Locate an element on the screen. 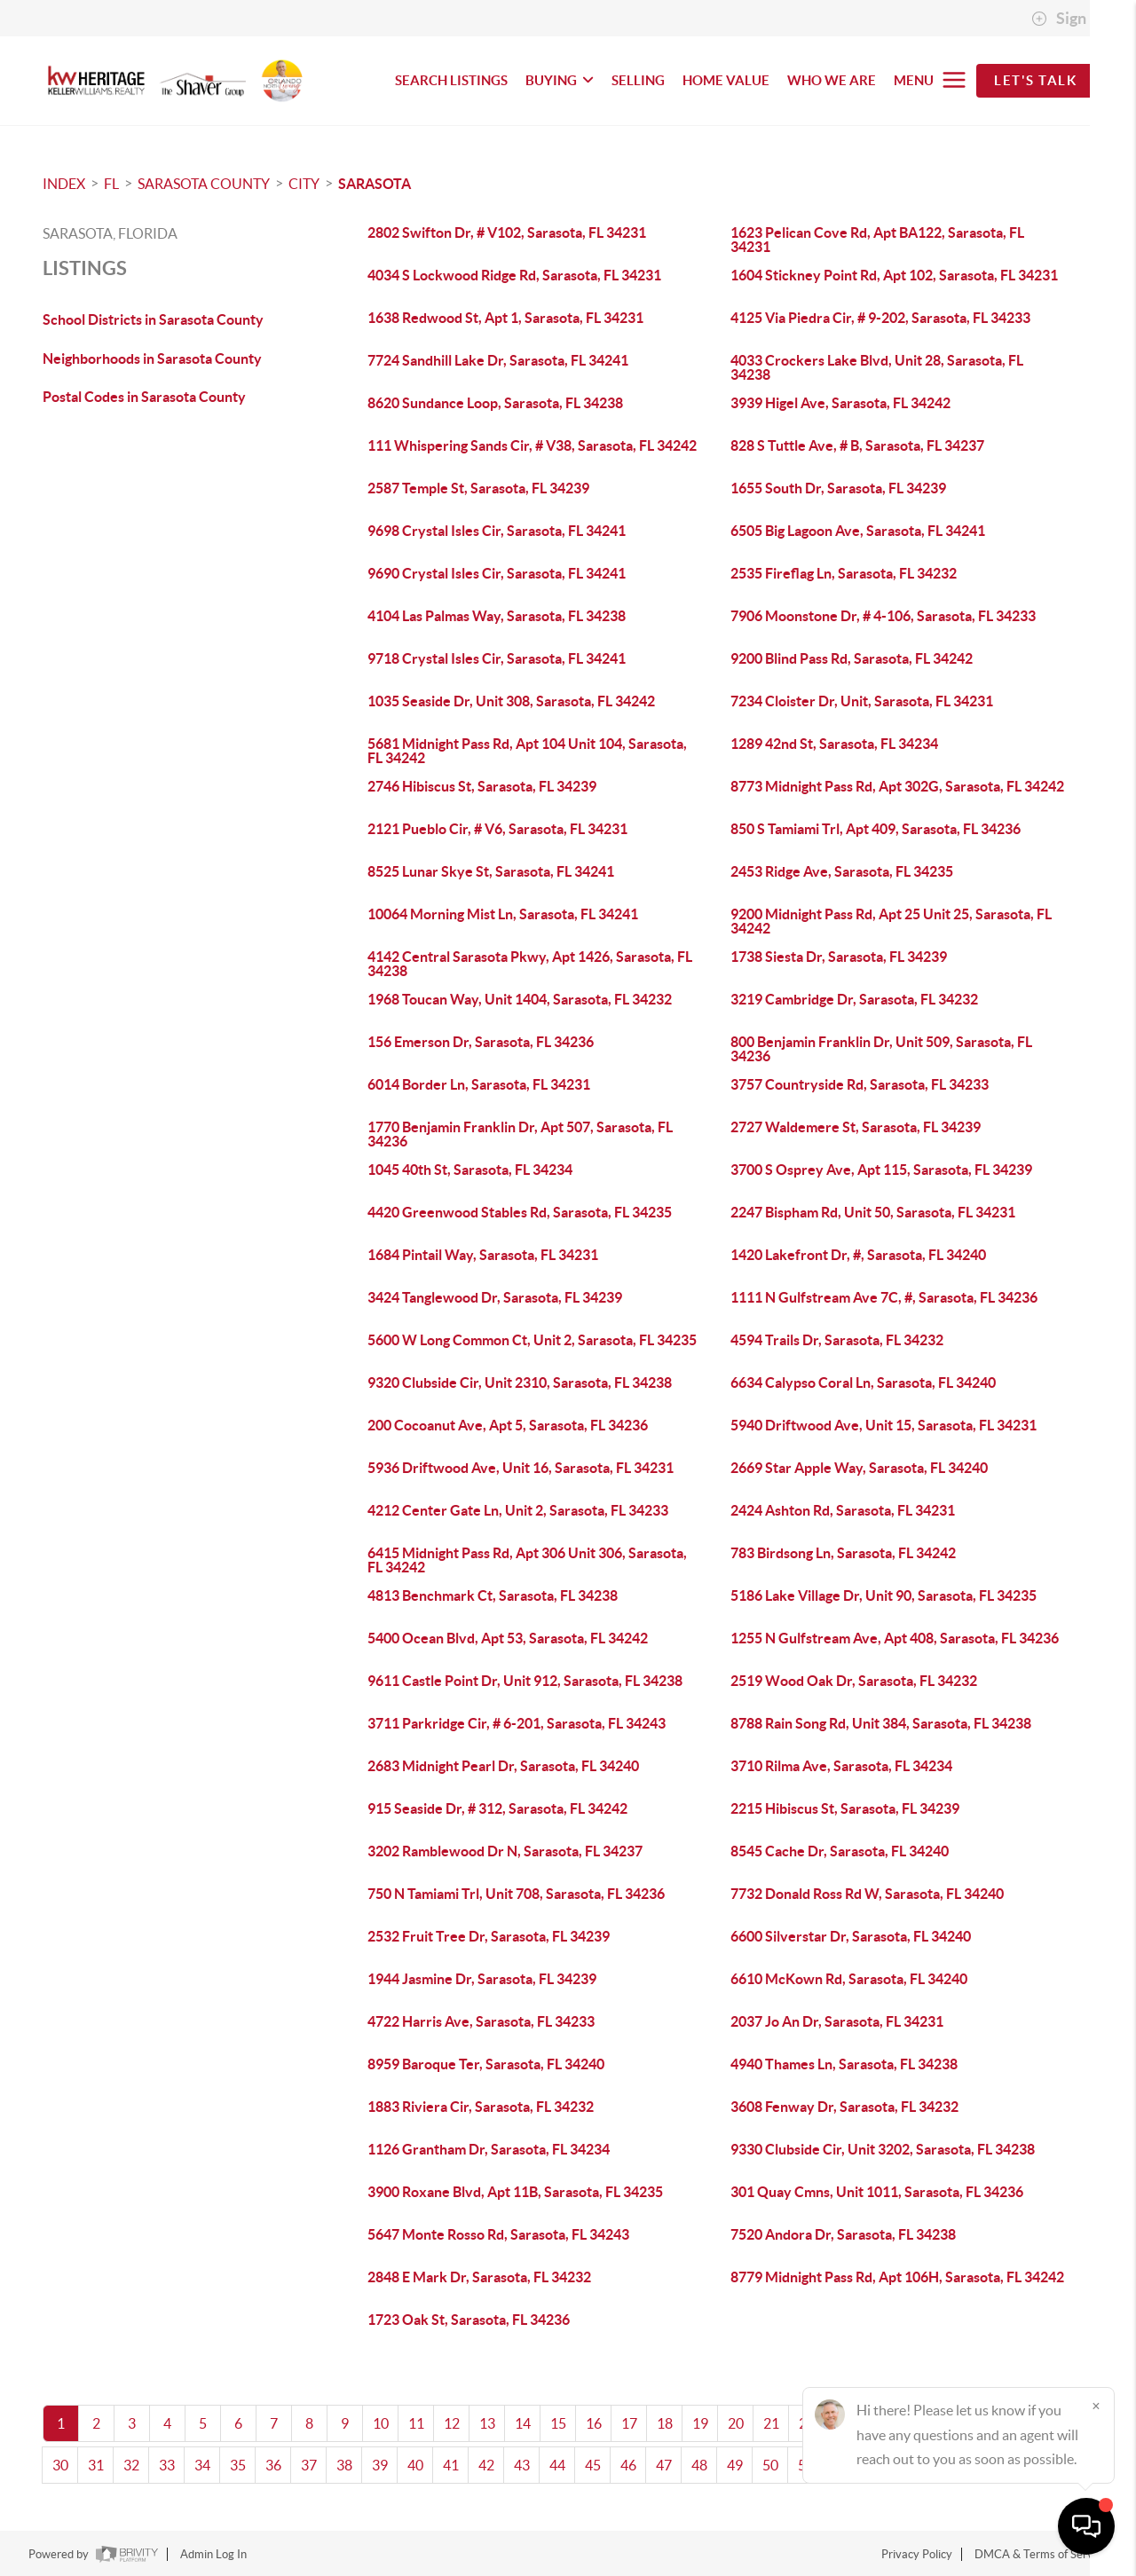 Image resolution: width=1136 pixels, height=2576 pixels. 43 is located at coordinates (522, 2465).